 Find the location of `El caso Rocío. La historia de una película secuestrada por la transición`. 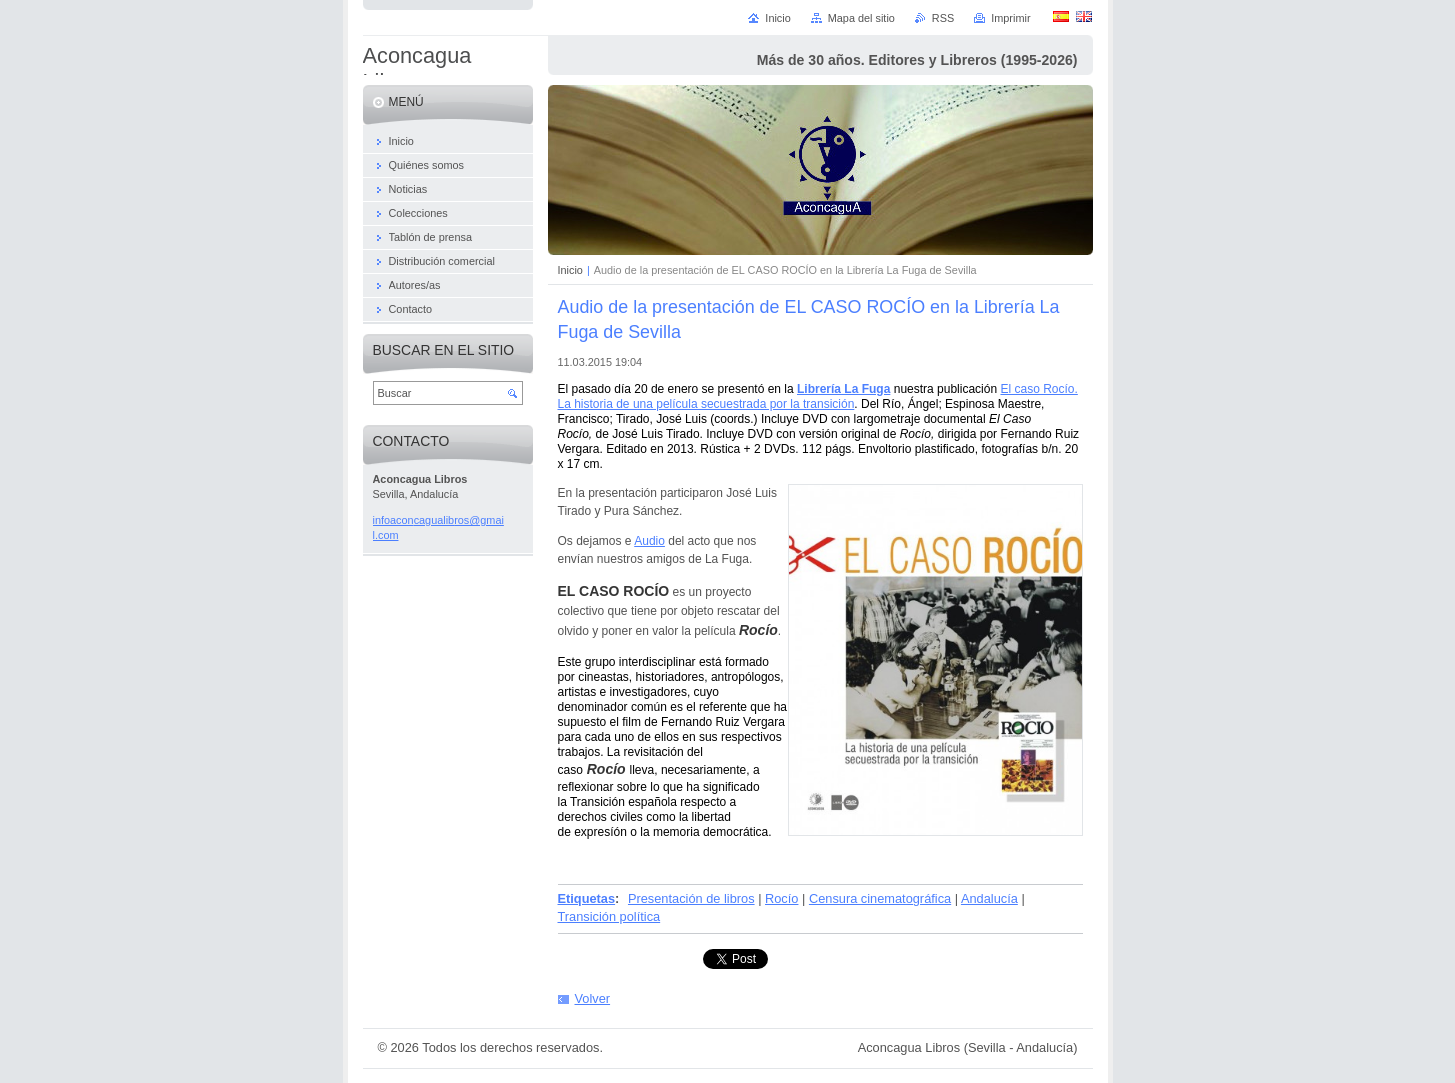

El caso Rocío. La historia de una película secuestrada por la transición is located at coordinates (818, 396).